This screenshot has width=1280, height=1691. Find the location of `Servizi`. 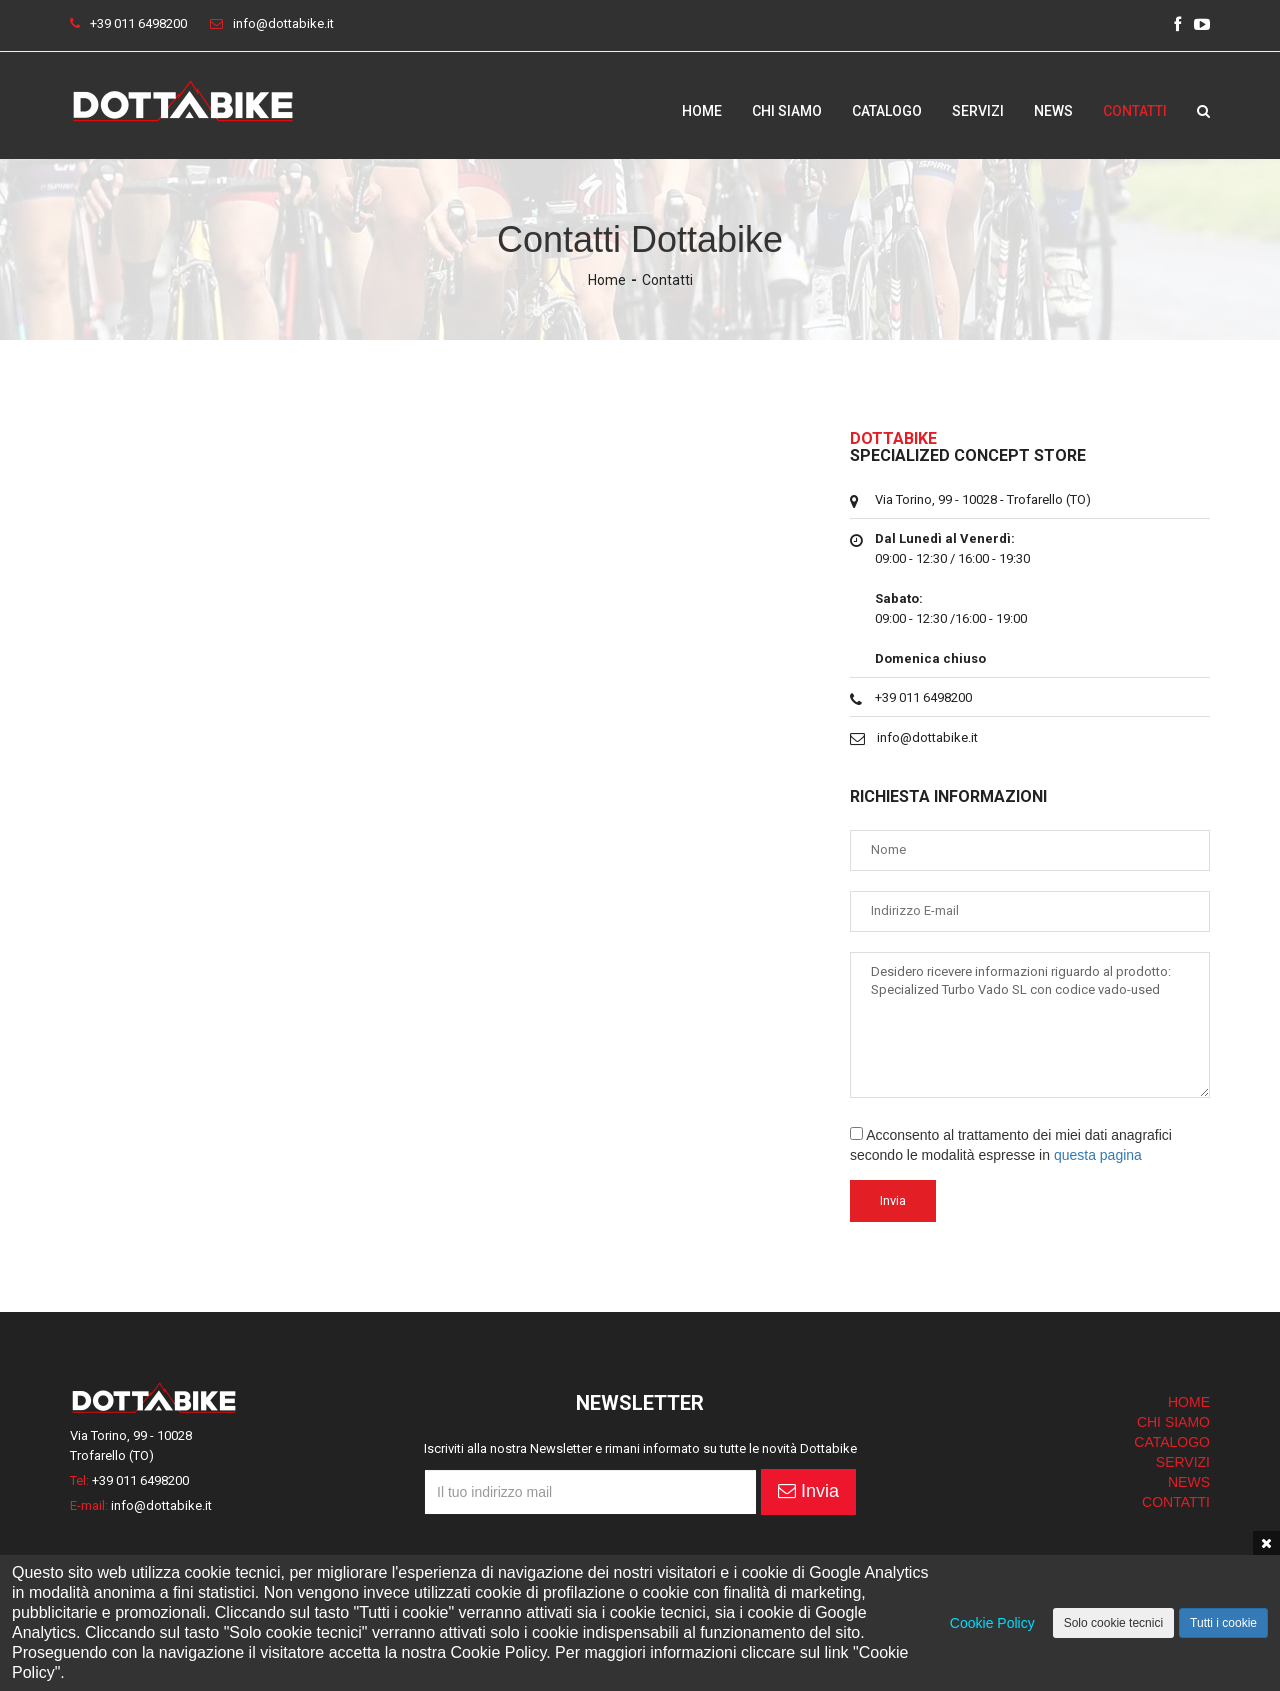

Servizi is located at coordinates (978, 110).